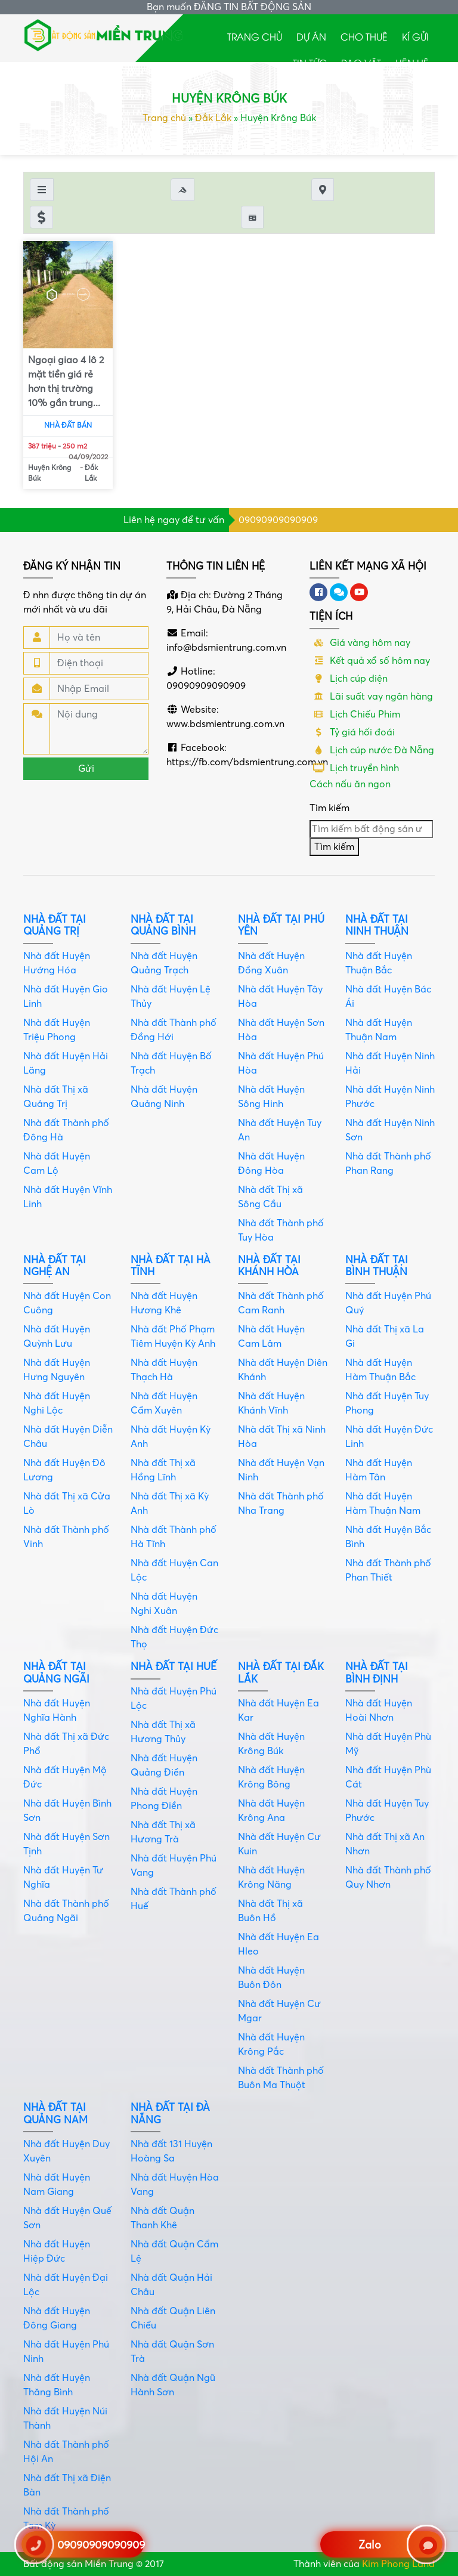 This screenshot has width=458, height=2576. I want to click on Nhà đất Thành phố Phan Rang, so click(388, 1163).